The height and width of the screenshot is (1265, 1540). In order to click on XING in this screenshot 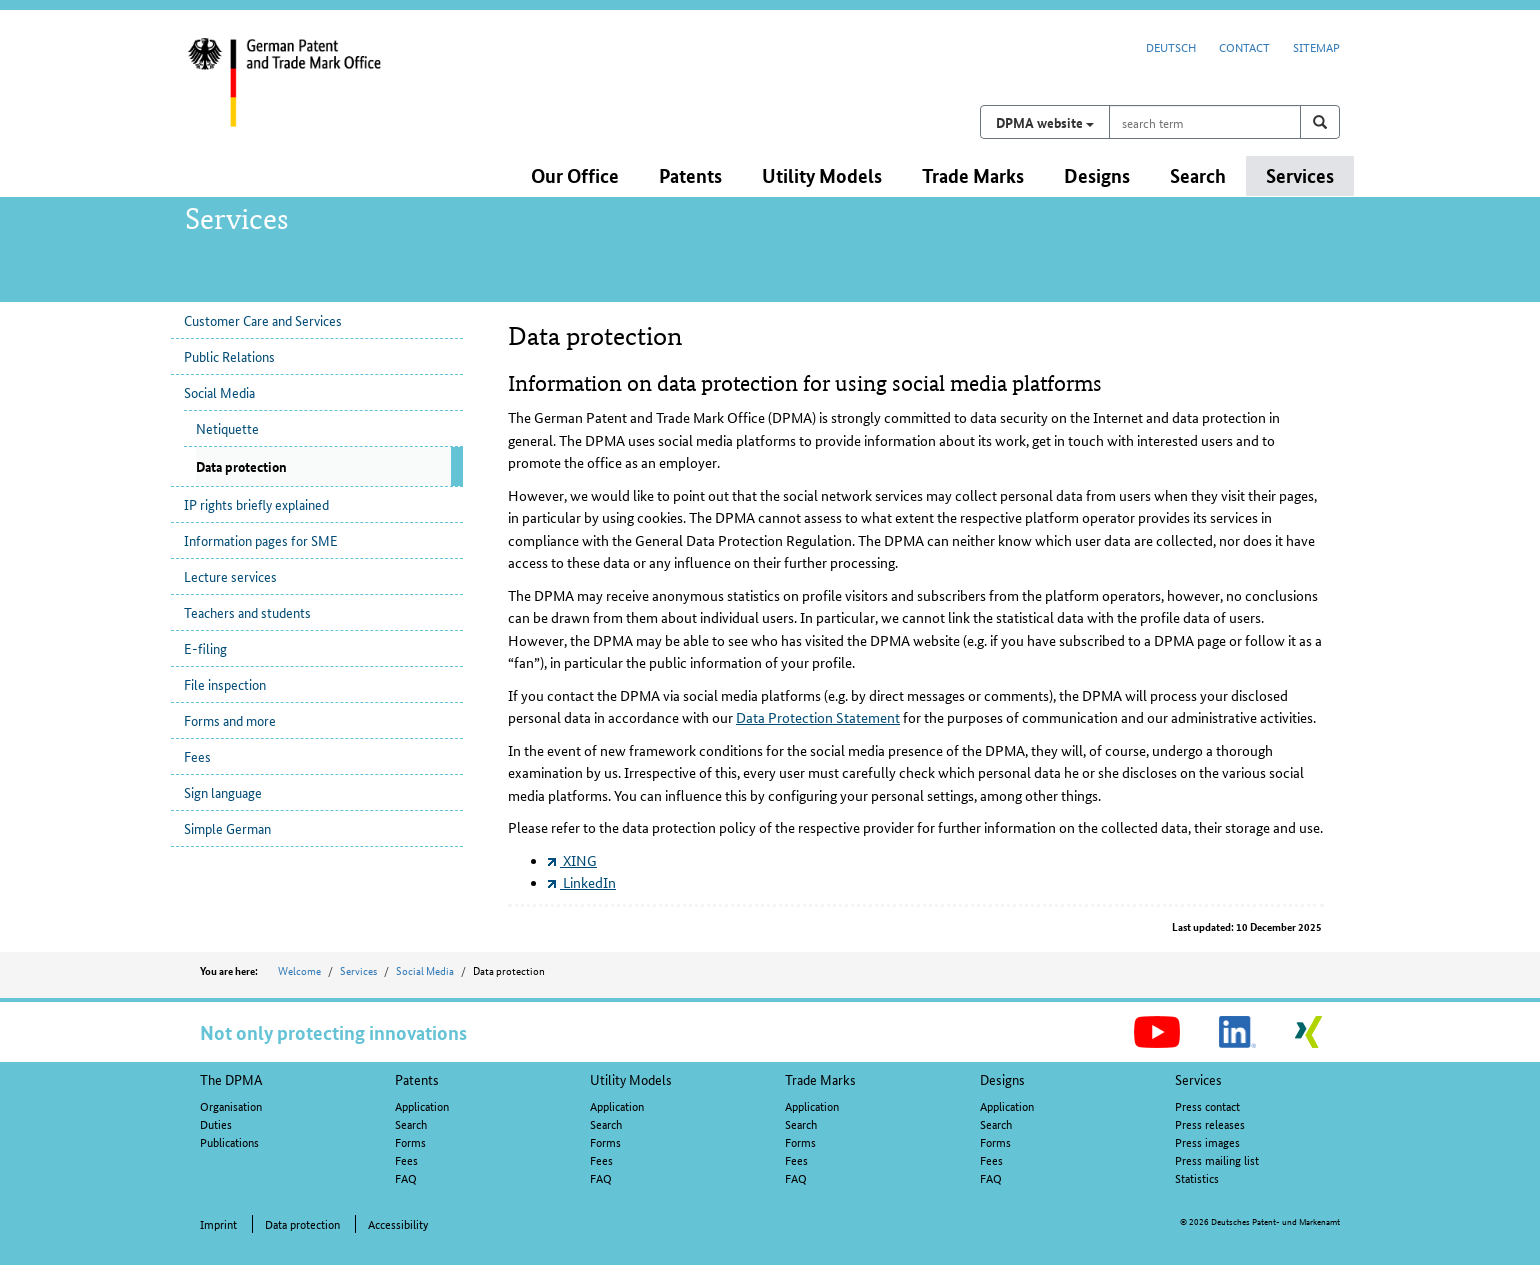, I will do `click(572, 860)`.